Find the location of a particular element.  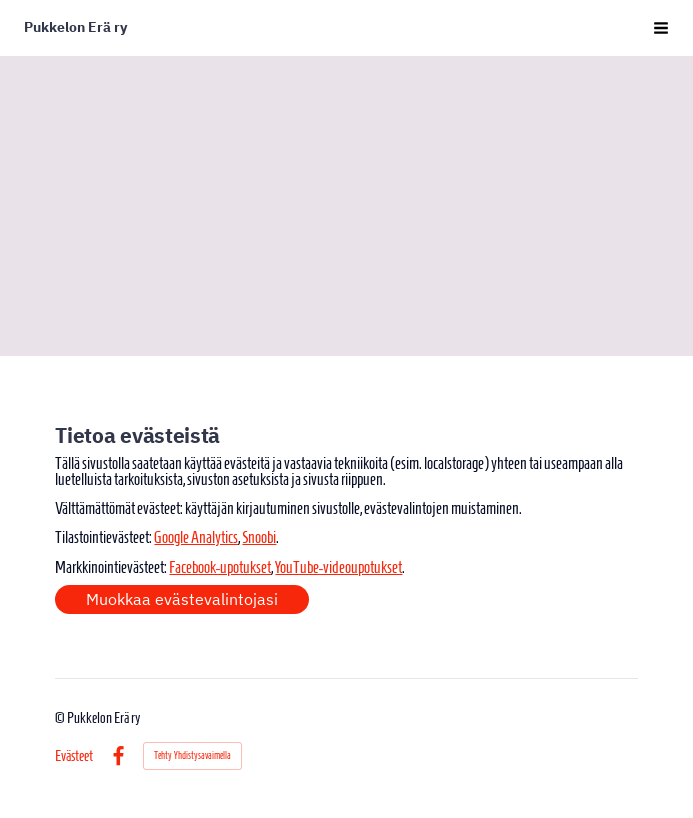

YouTube-videoupotukset is located at coordinates (338, 567).